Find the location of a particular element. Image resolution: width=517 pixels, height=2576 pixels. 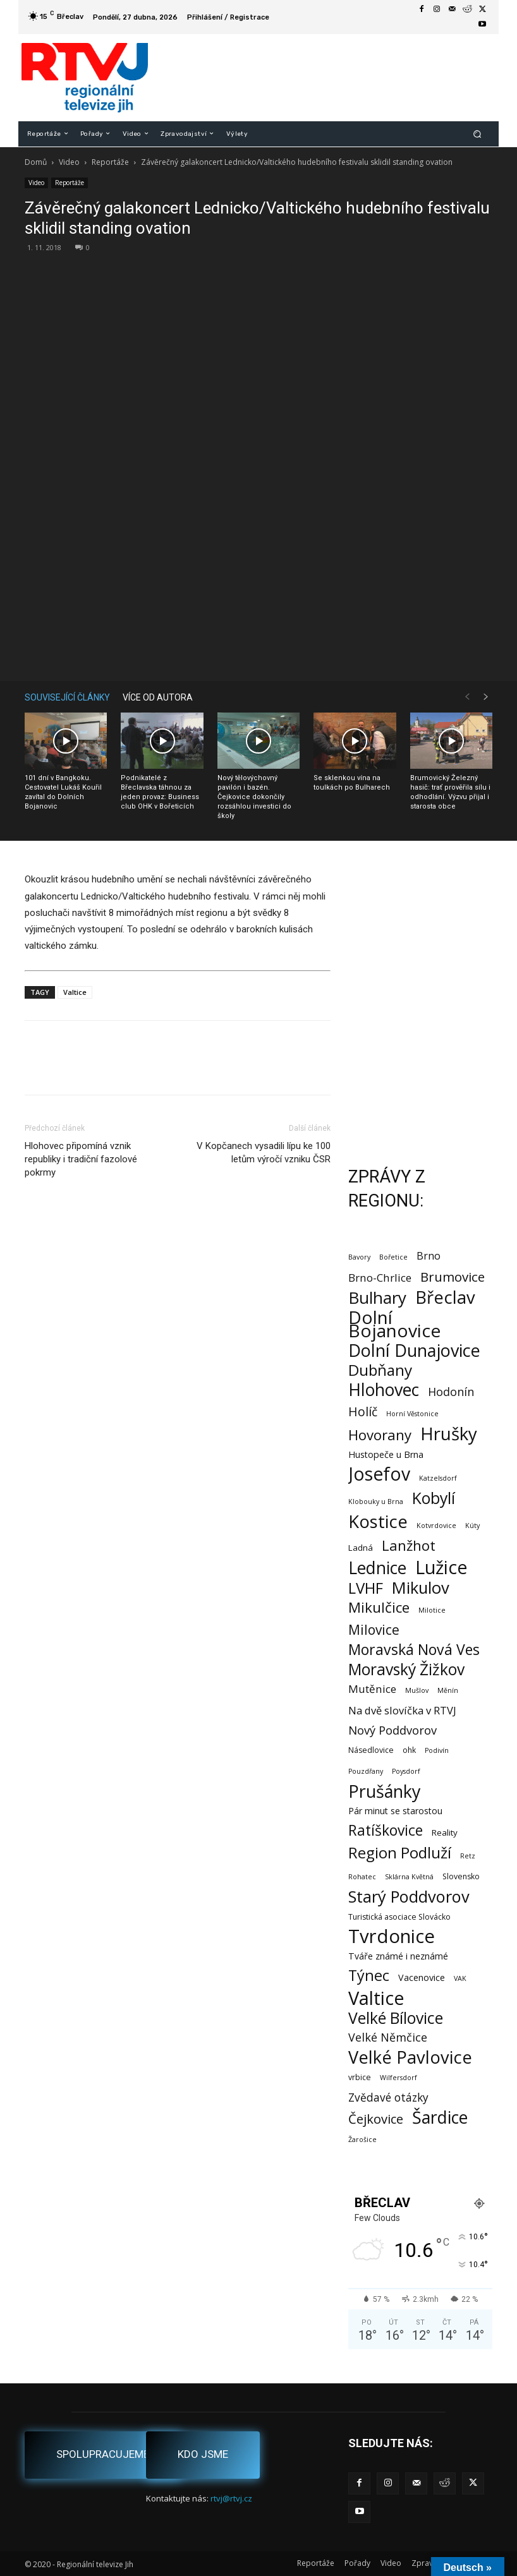

Násedlovice [Násedlovice (2 položky)] is located at coordinates (371, 1750).